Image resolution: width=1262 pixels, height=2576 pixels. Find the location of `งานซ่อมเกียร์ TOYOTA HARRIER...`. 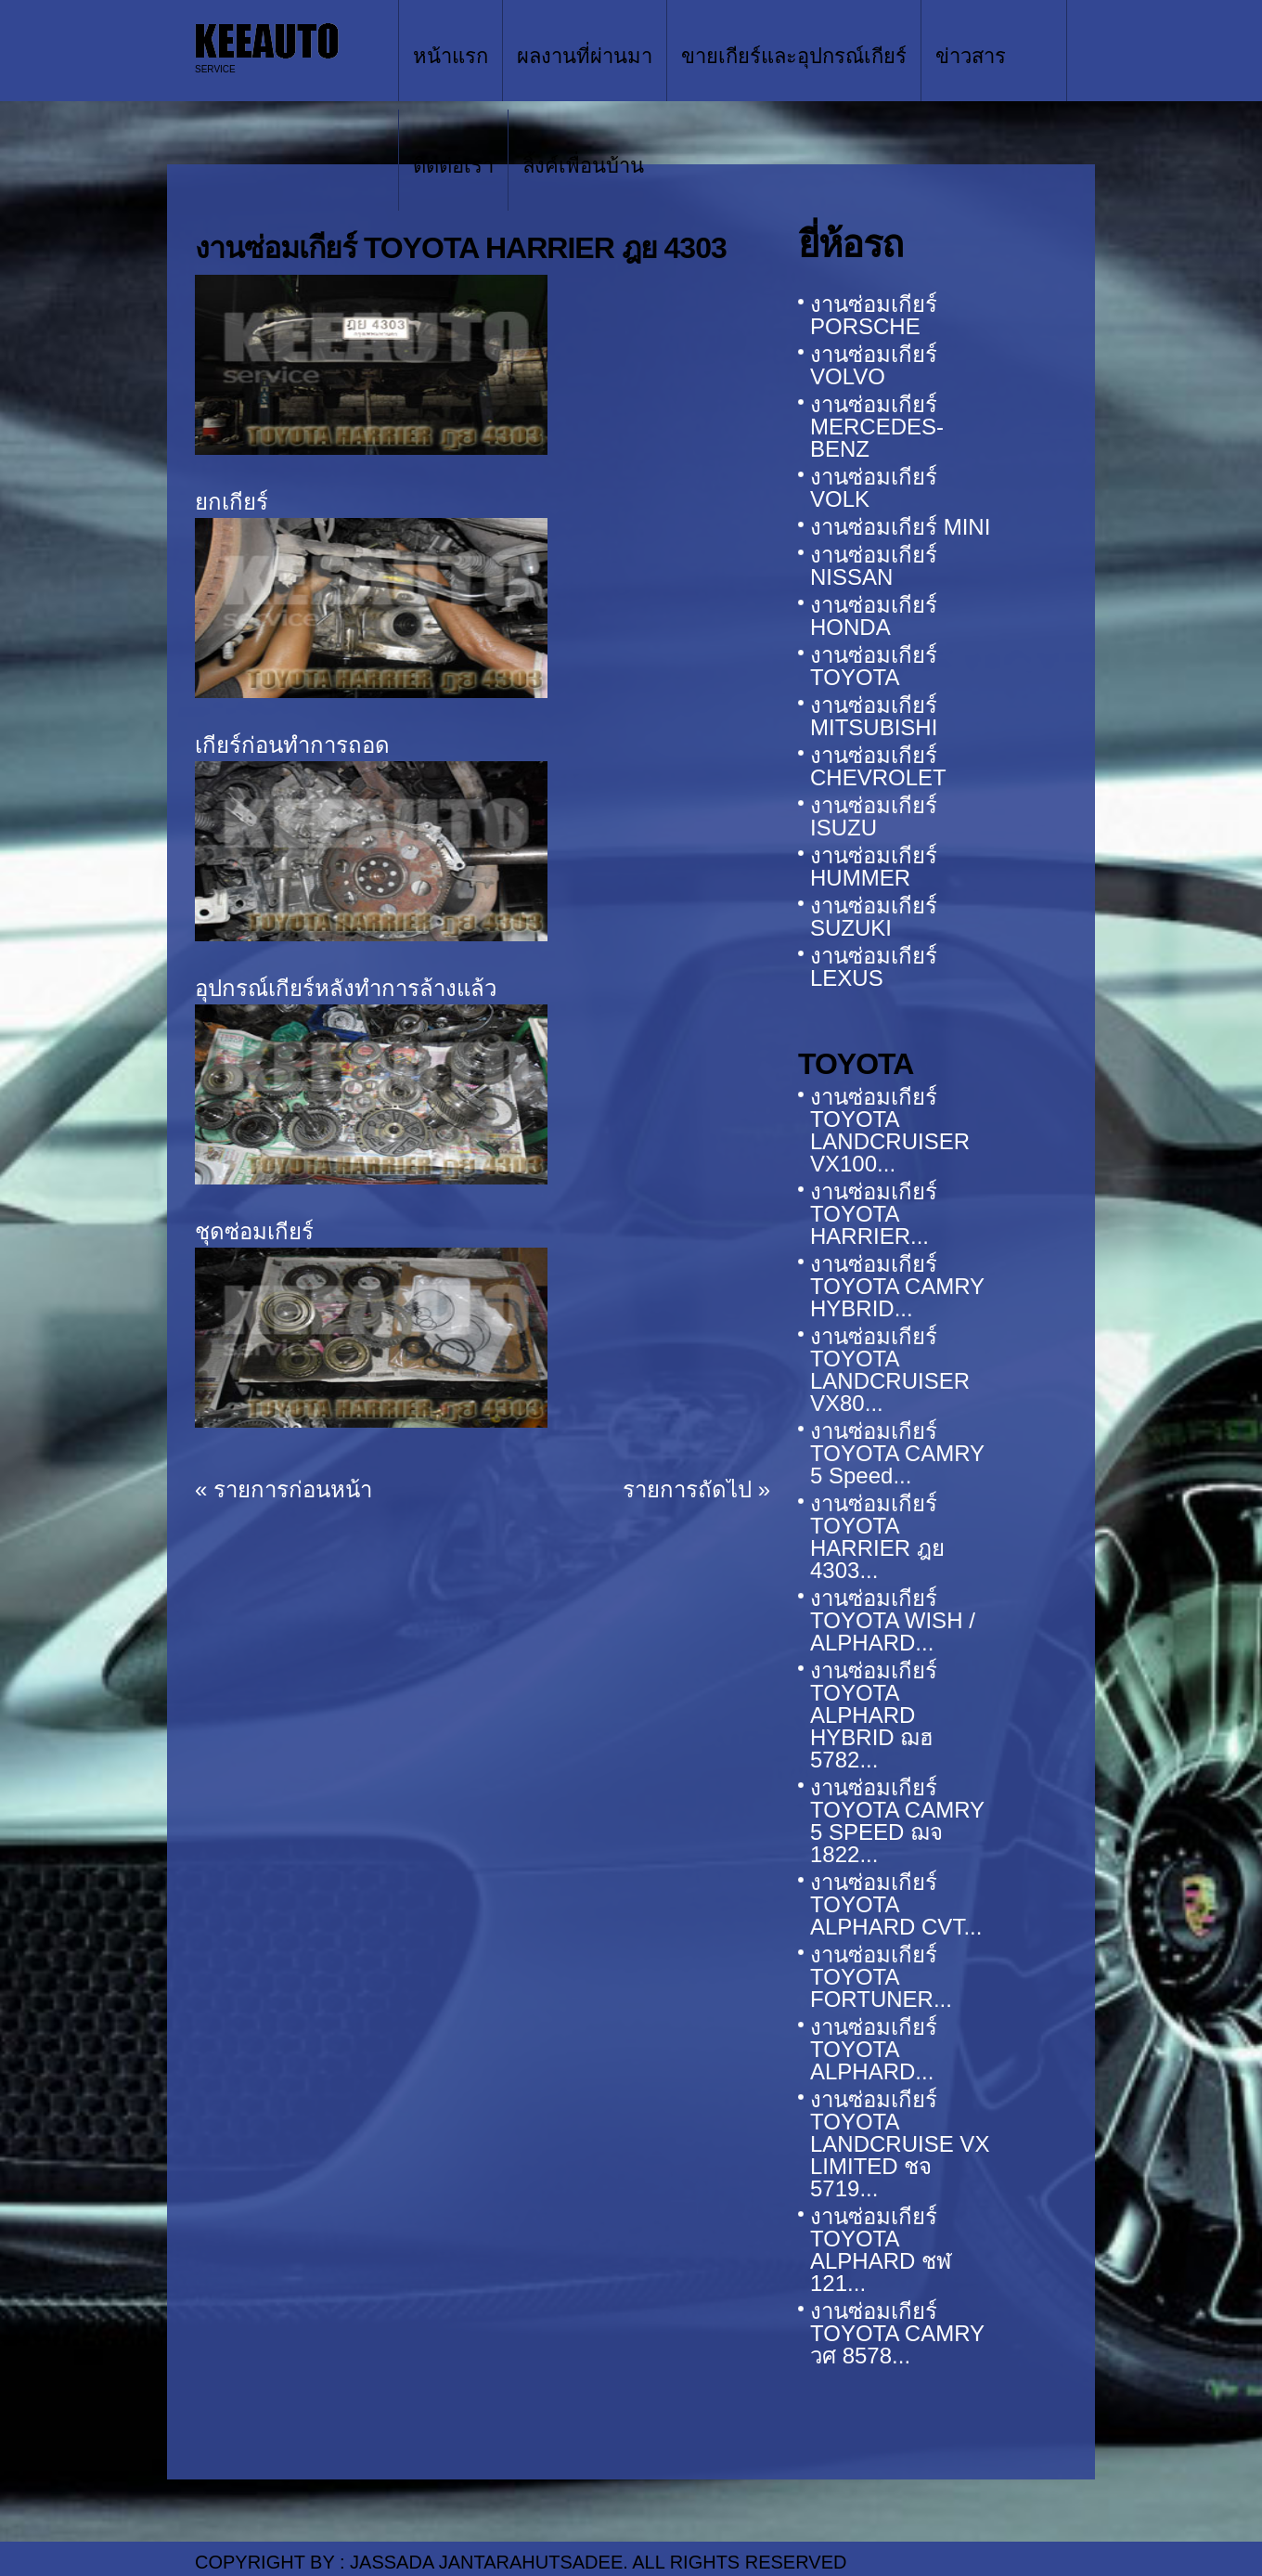

งานซ่อมเกียร์ TOYOTA HARRIER... is located at coordinates (873, 1214).